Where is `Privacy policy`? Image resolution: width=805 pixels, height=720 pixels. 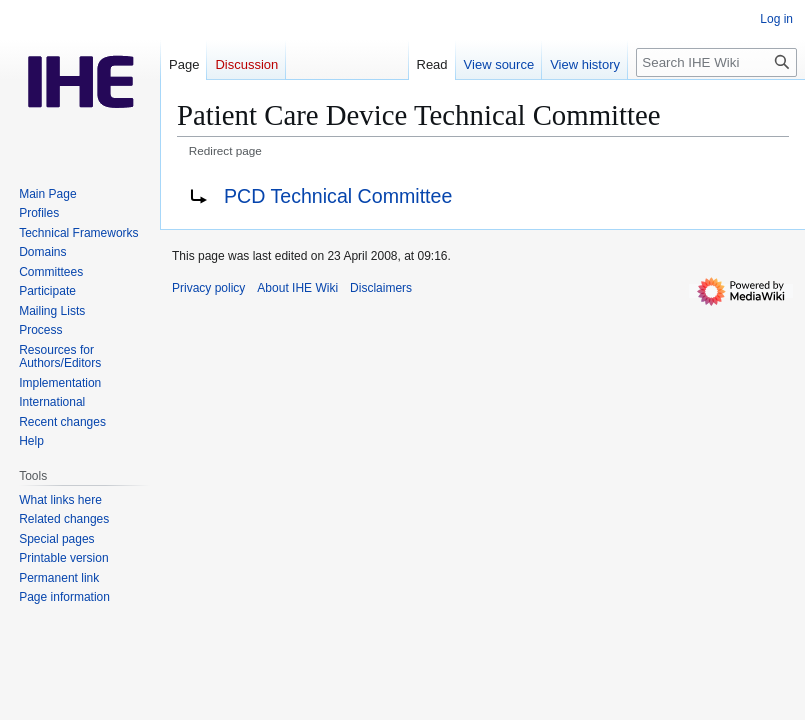
Privacy policy is located at coordinates (208, 288).